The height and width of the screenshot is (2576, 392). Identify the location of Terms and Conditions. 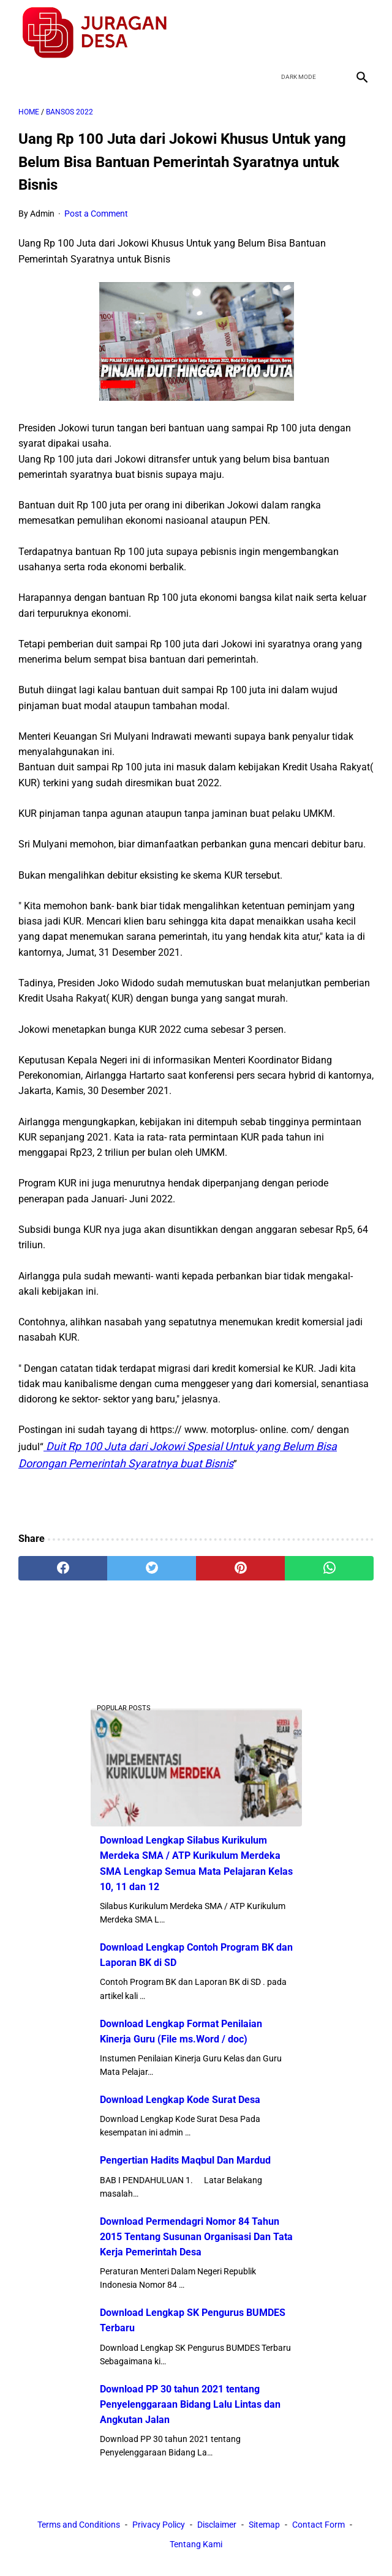
(78, 2524).